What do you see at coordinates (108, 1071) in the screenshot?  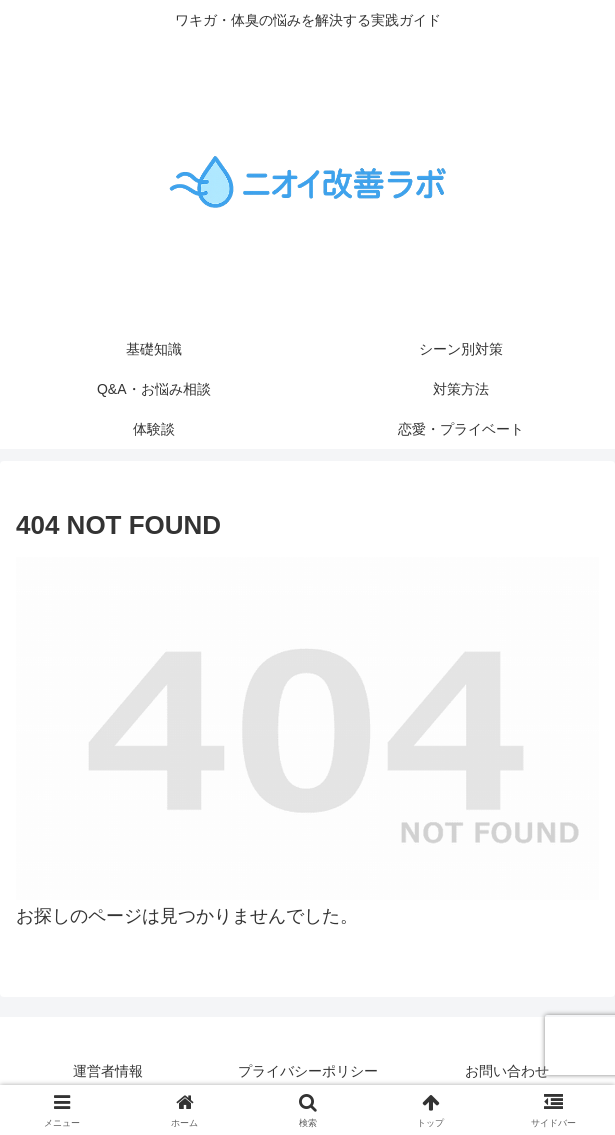 I see `運営者情報` at bounding box center [108, 1071].